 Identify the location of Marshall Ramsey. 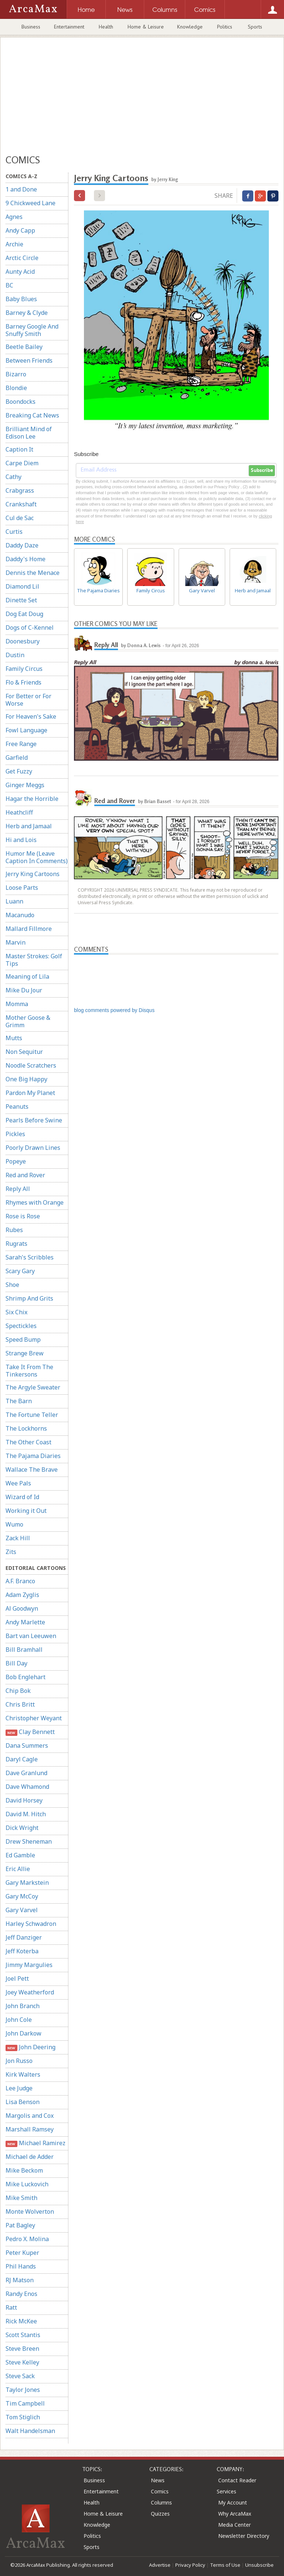
(30, 2129).